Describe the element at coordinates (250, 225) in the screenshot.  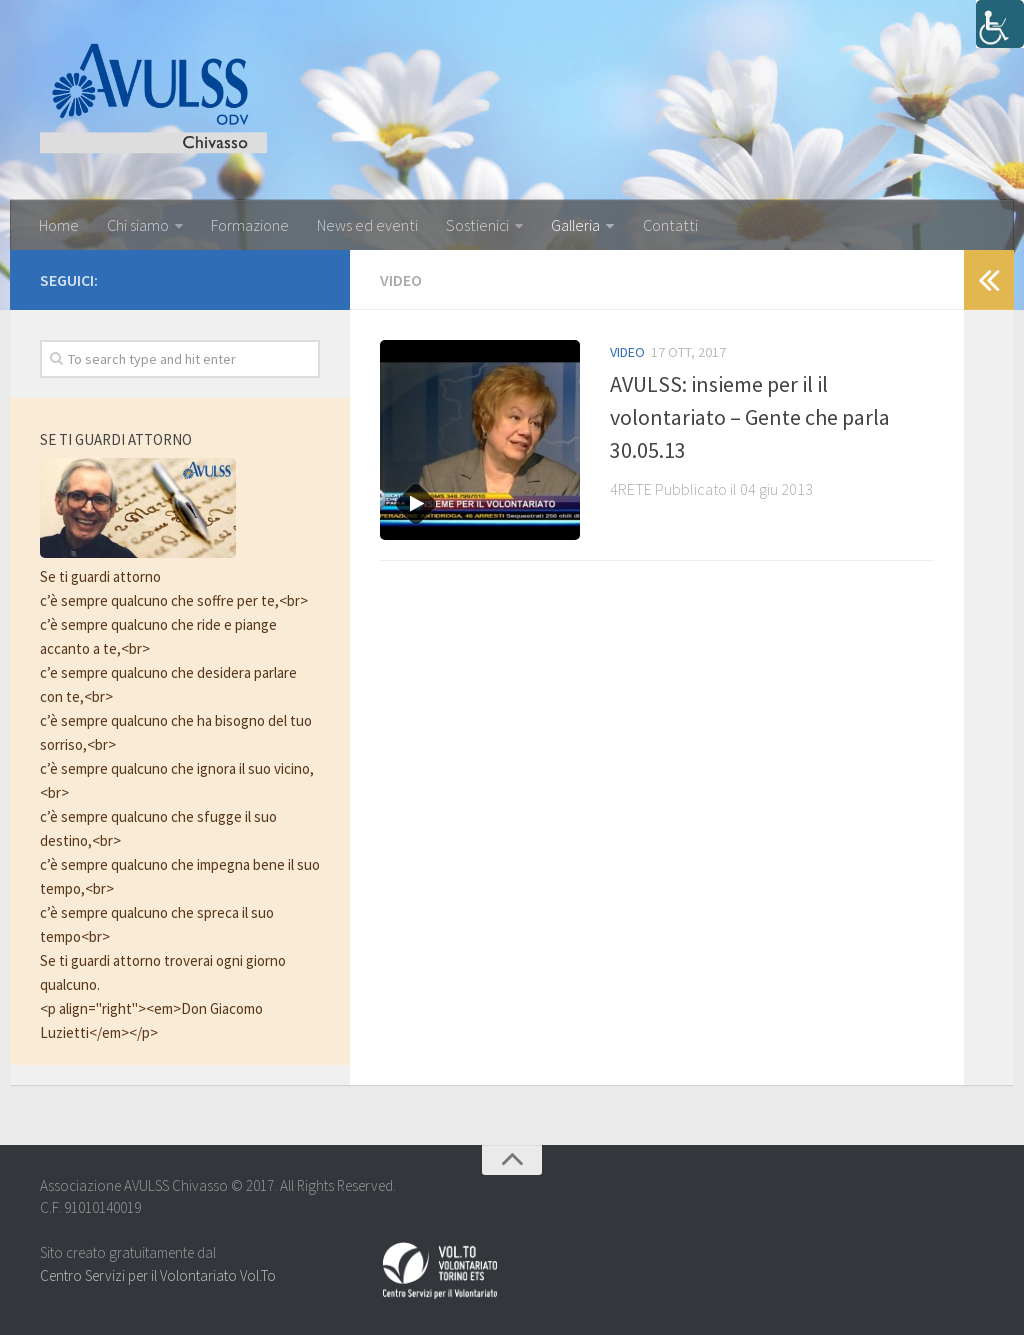
I see `Formazione` at that location.